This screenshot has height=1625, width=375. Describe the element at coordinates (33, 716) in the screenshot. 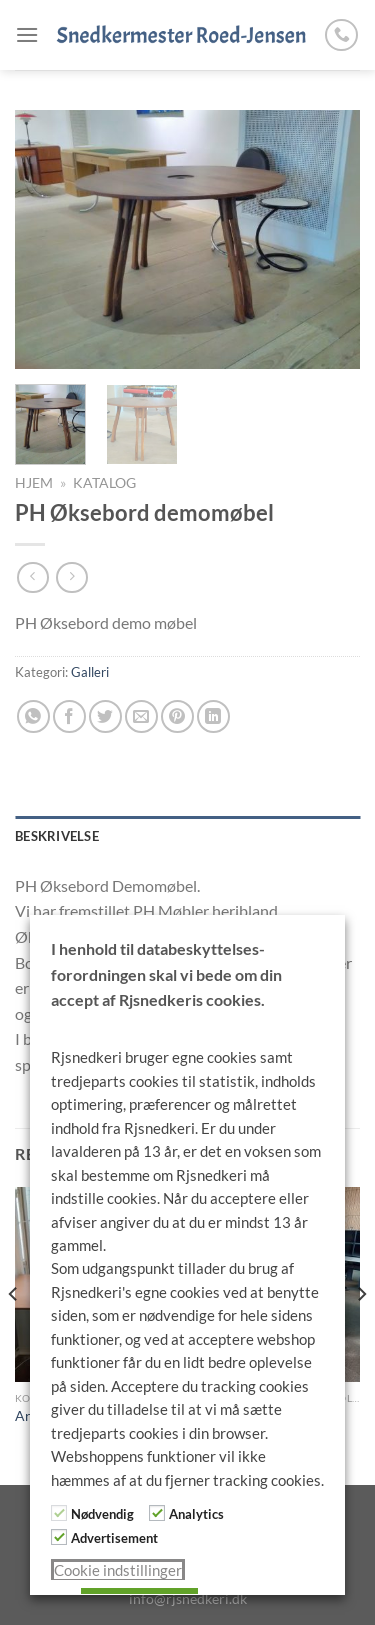

I see `[Del på WhatsApp]` at that location.